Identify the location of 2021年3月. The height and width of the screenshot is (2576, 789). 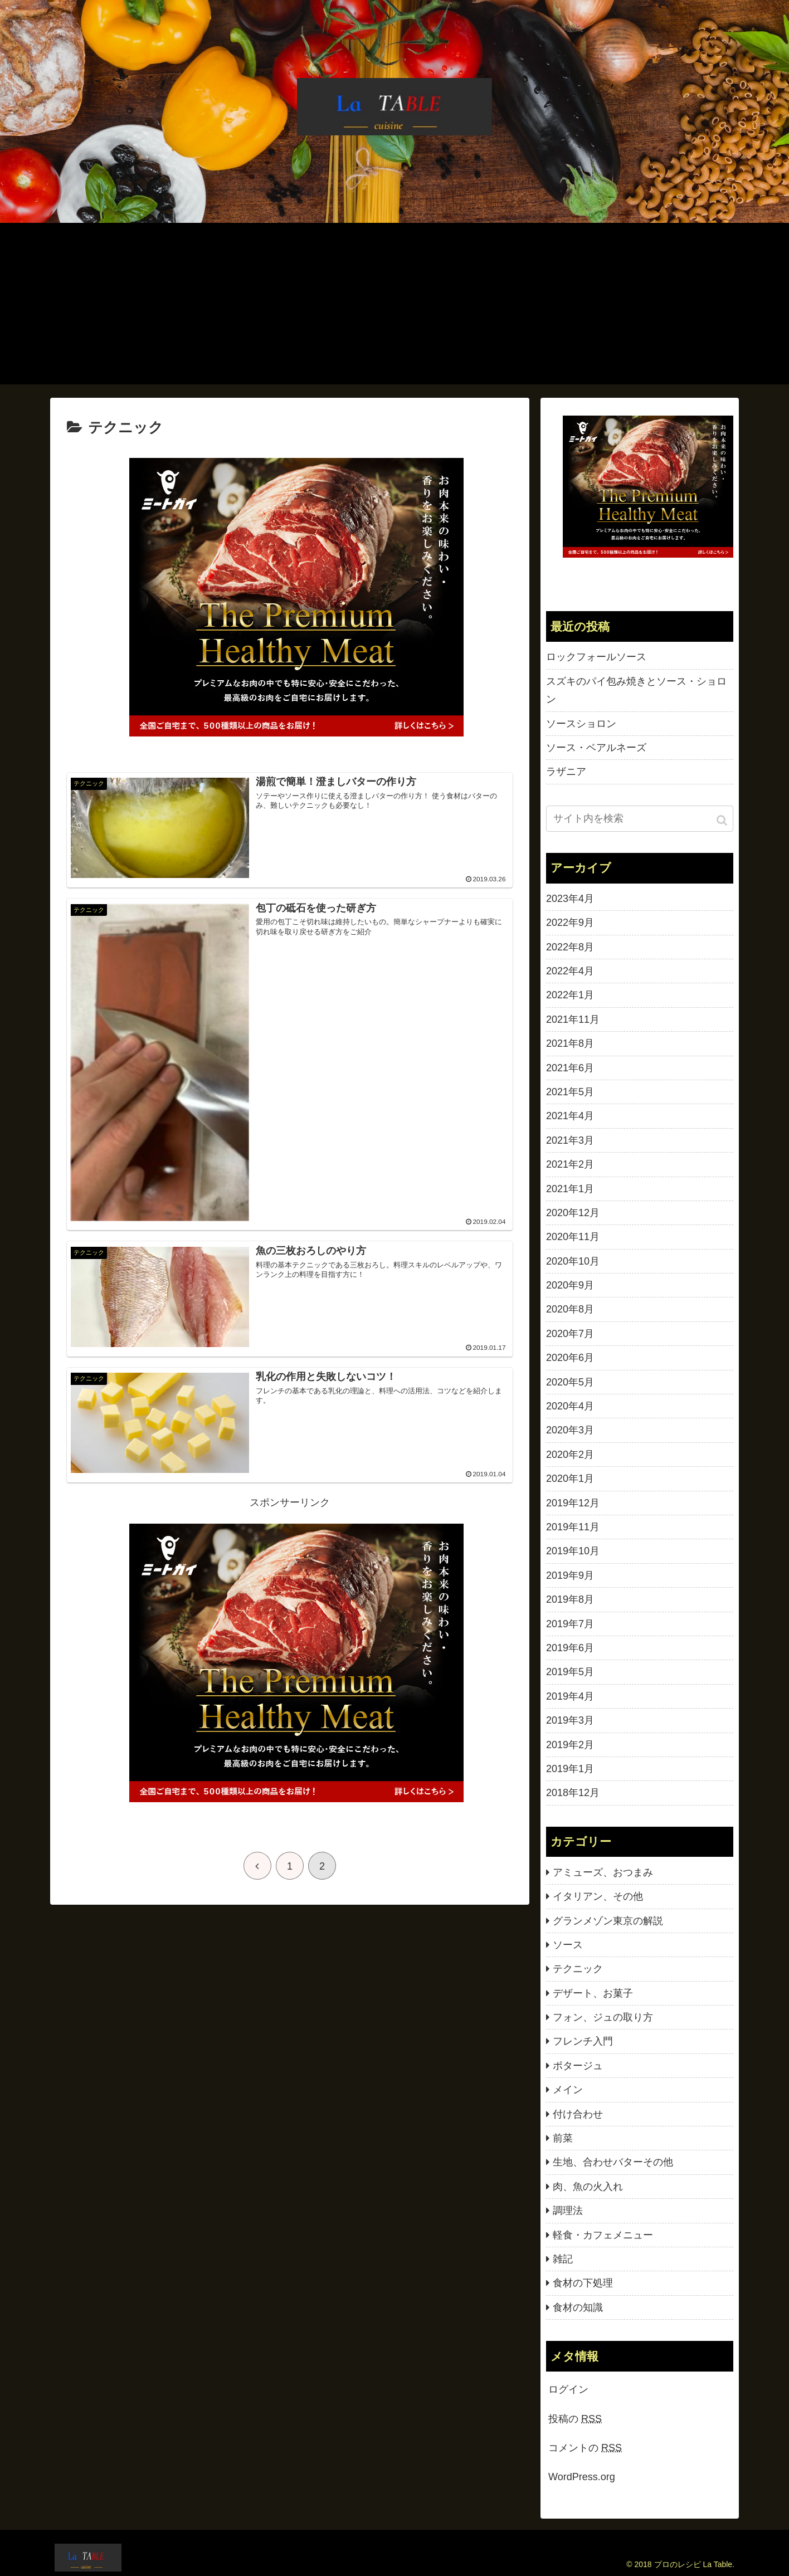
(570, 1140).